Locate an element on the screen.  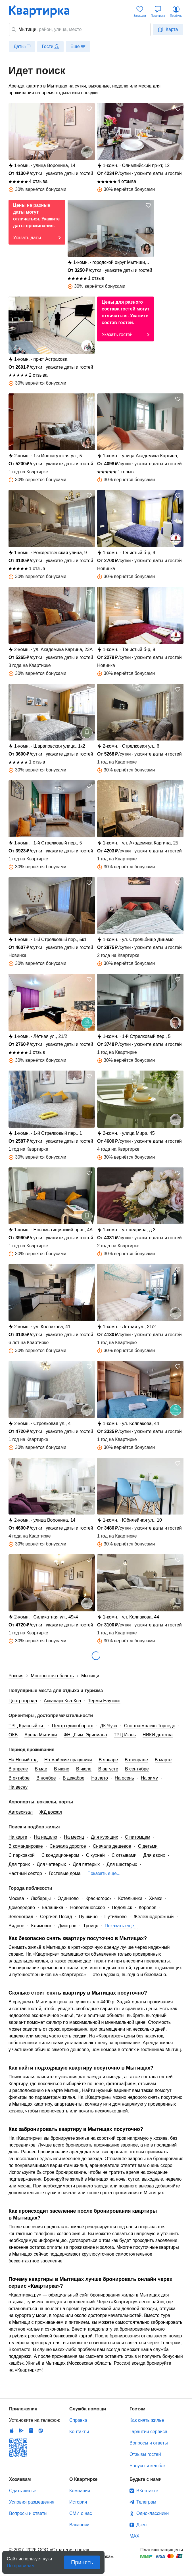
Контакты is located at coordinates (79, 2431).